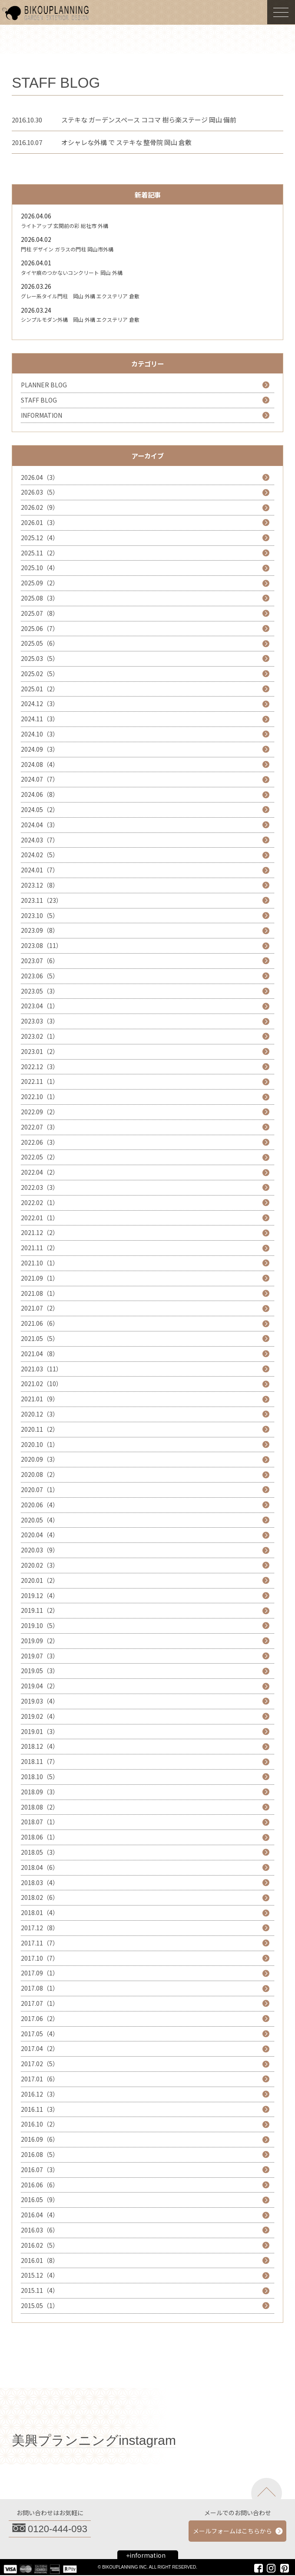  Describe the element at coordinates (40, 1444) in the screenshot. I see `2020.10（1）` at that location.